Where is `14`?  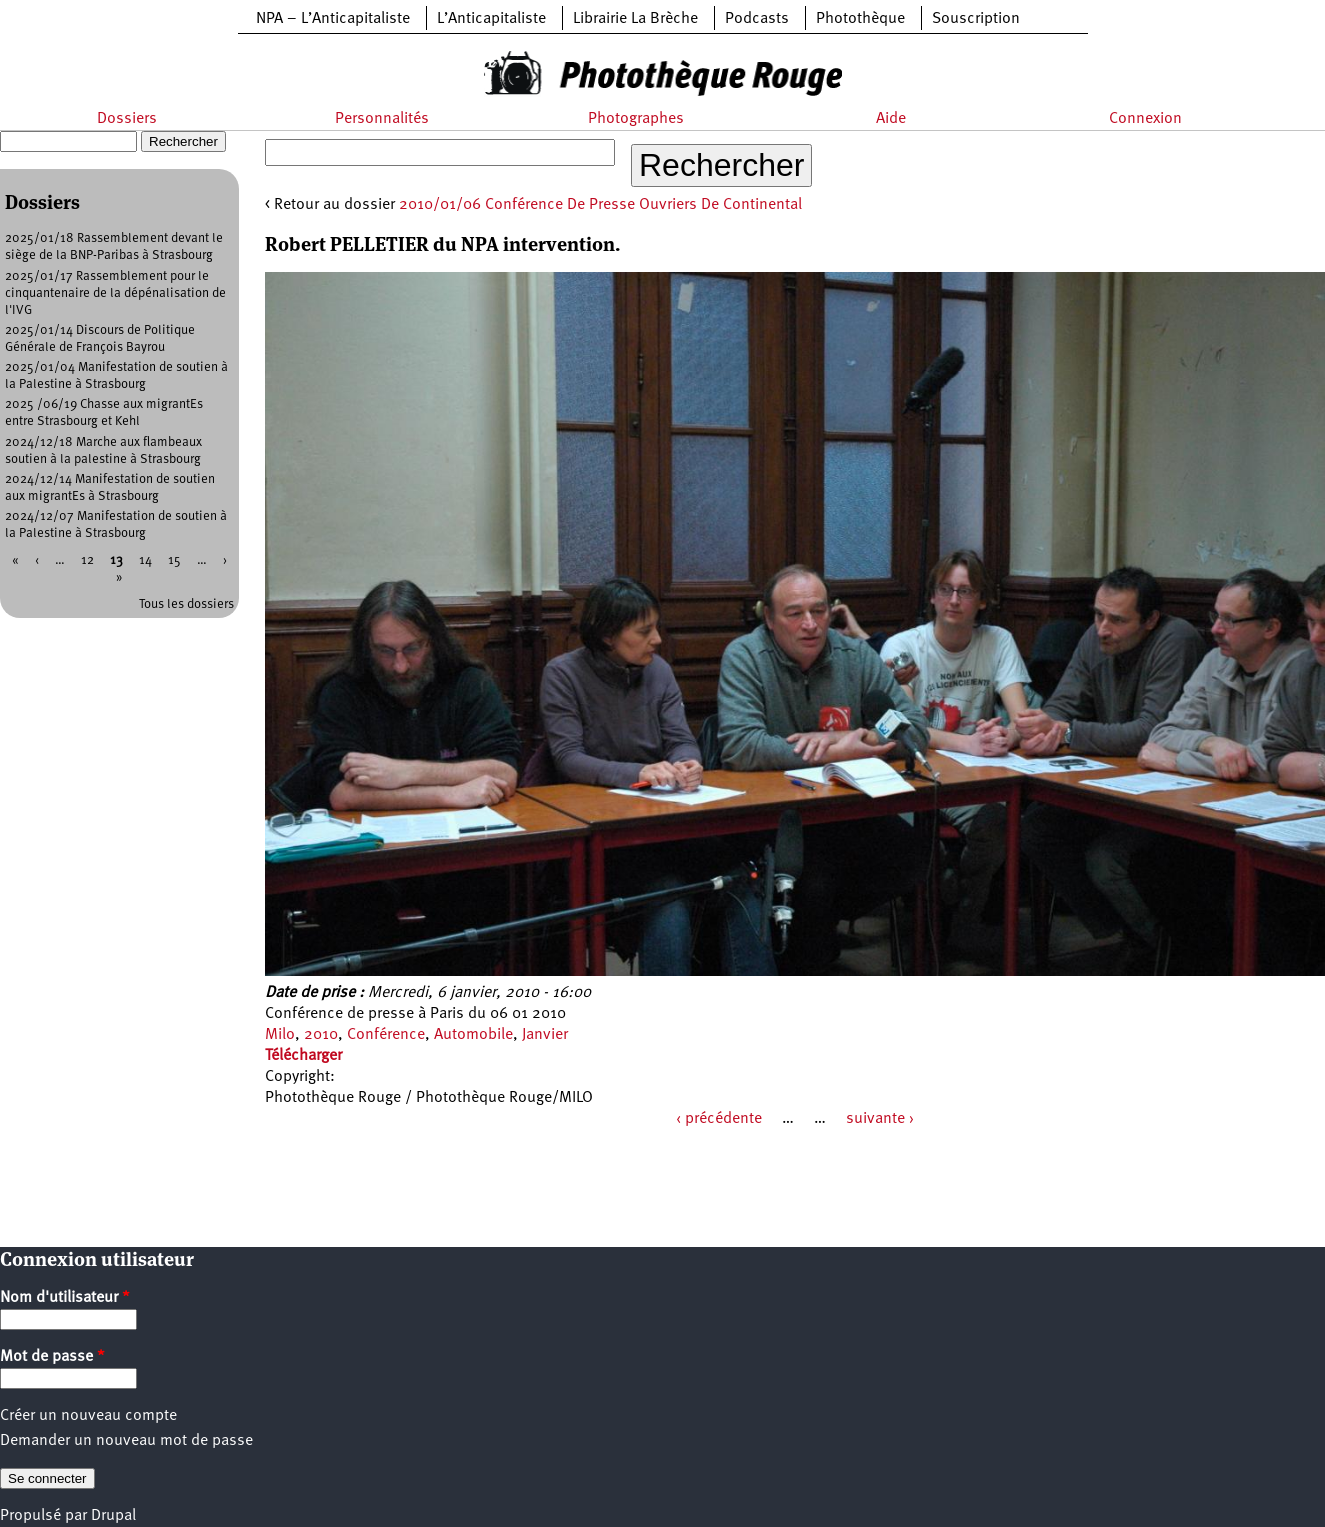
14 is located at coordinates (145, 560).